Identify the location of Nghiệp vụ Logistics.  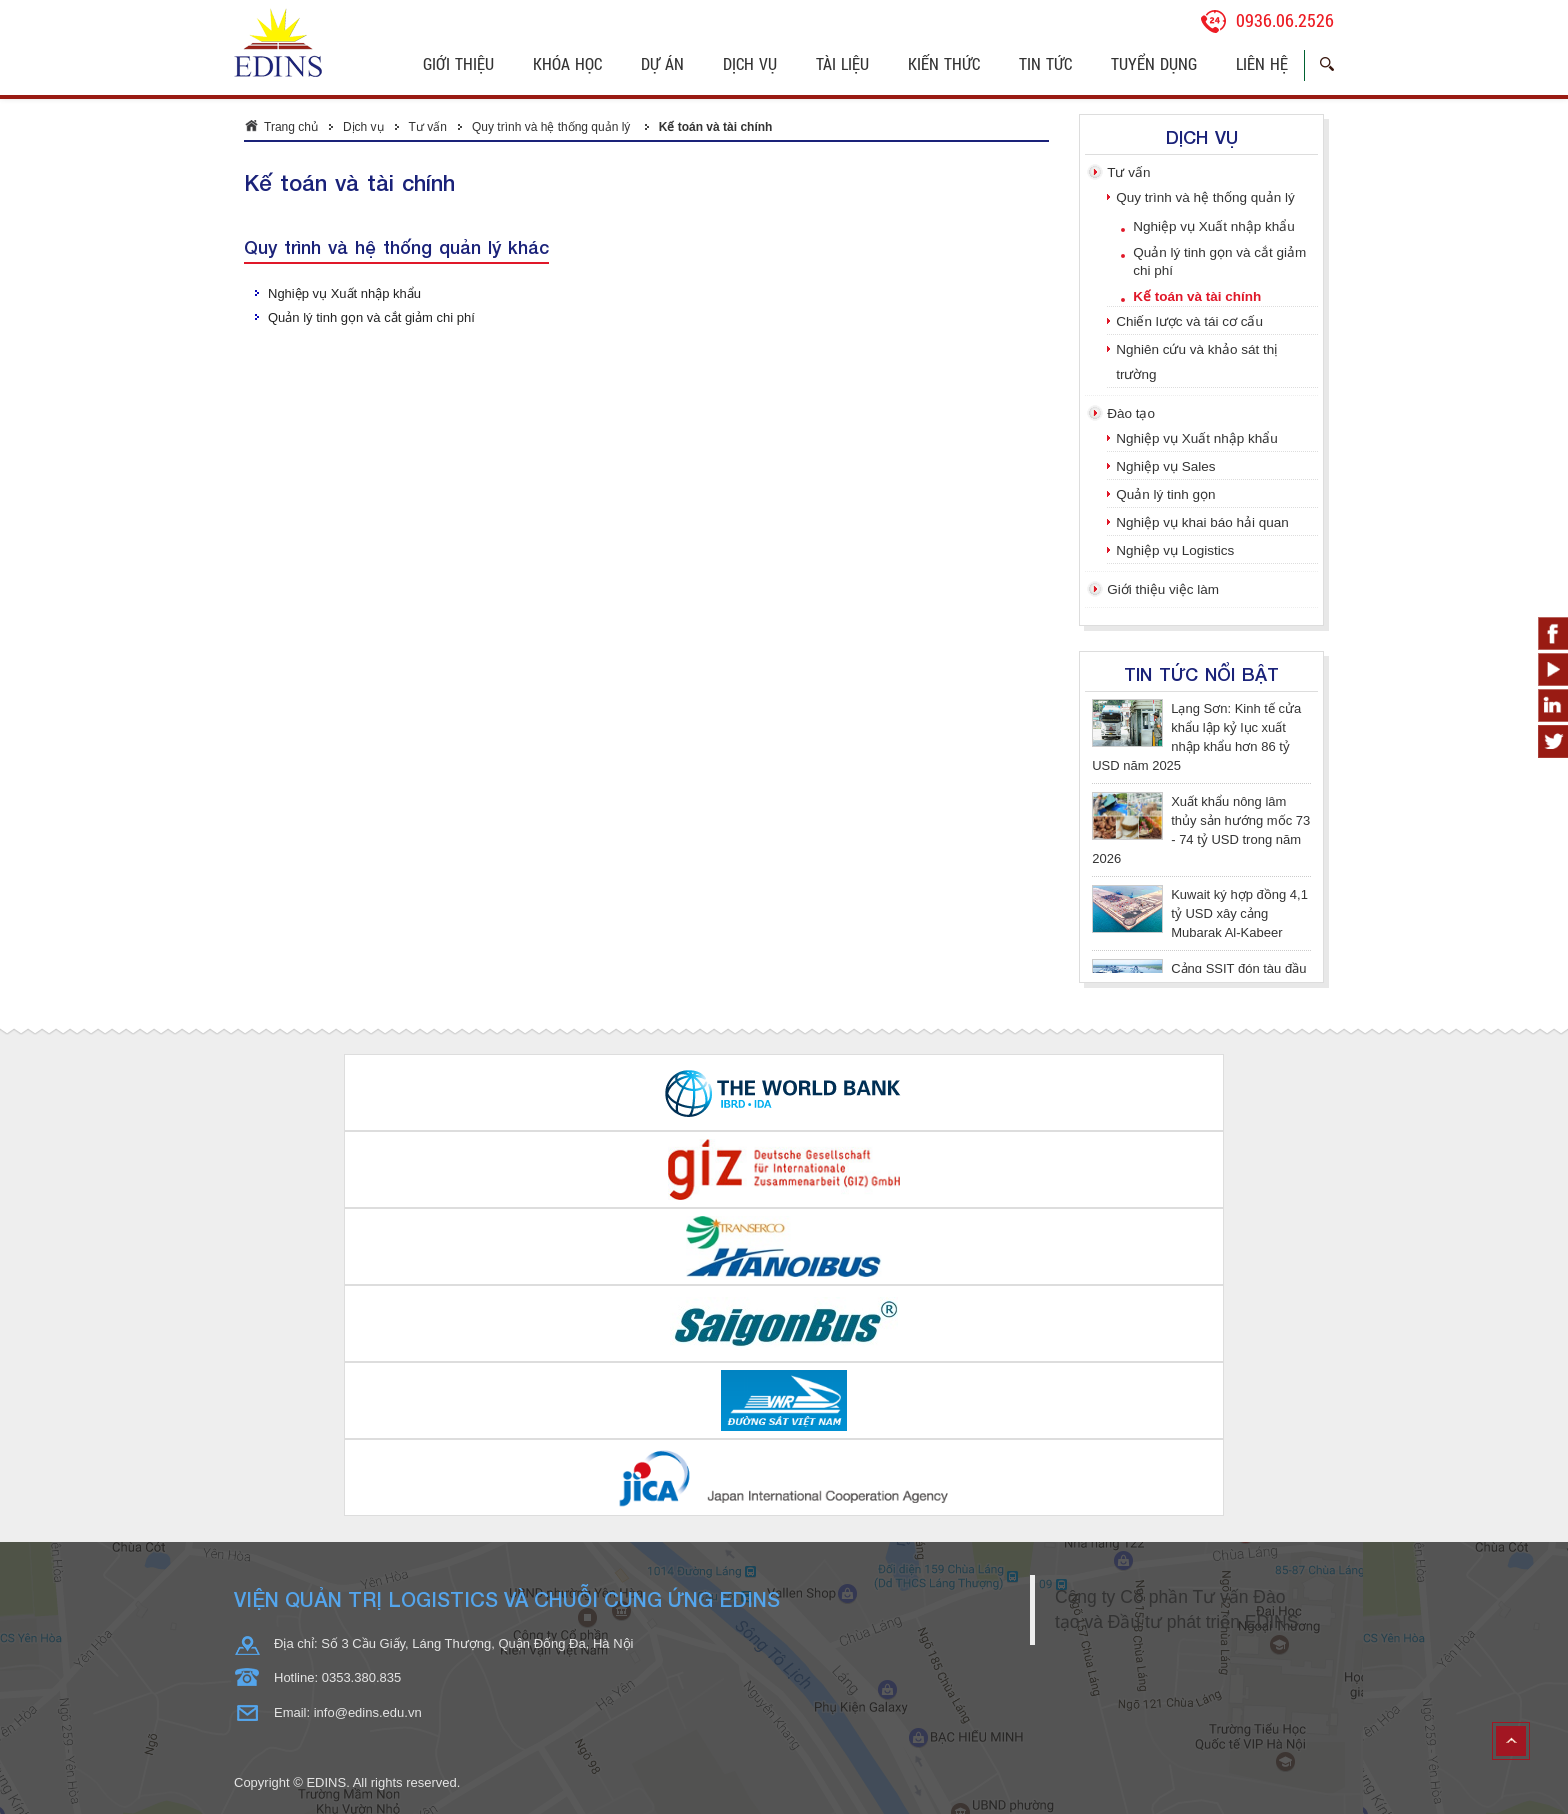
(1175, 550).